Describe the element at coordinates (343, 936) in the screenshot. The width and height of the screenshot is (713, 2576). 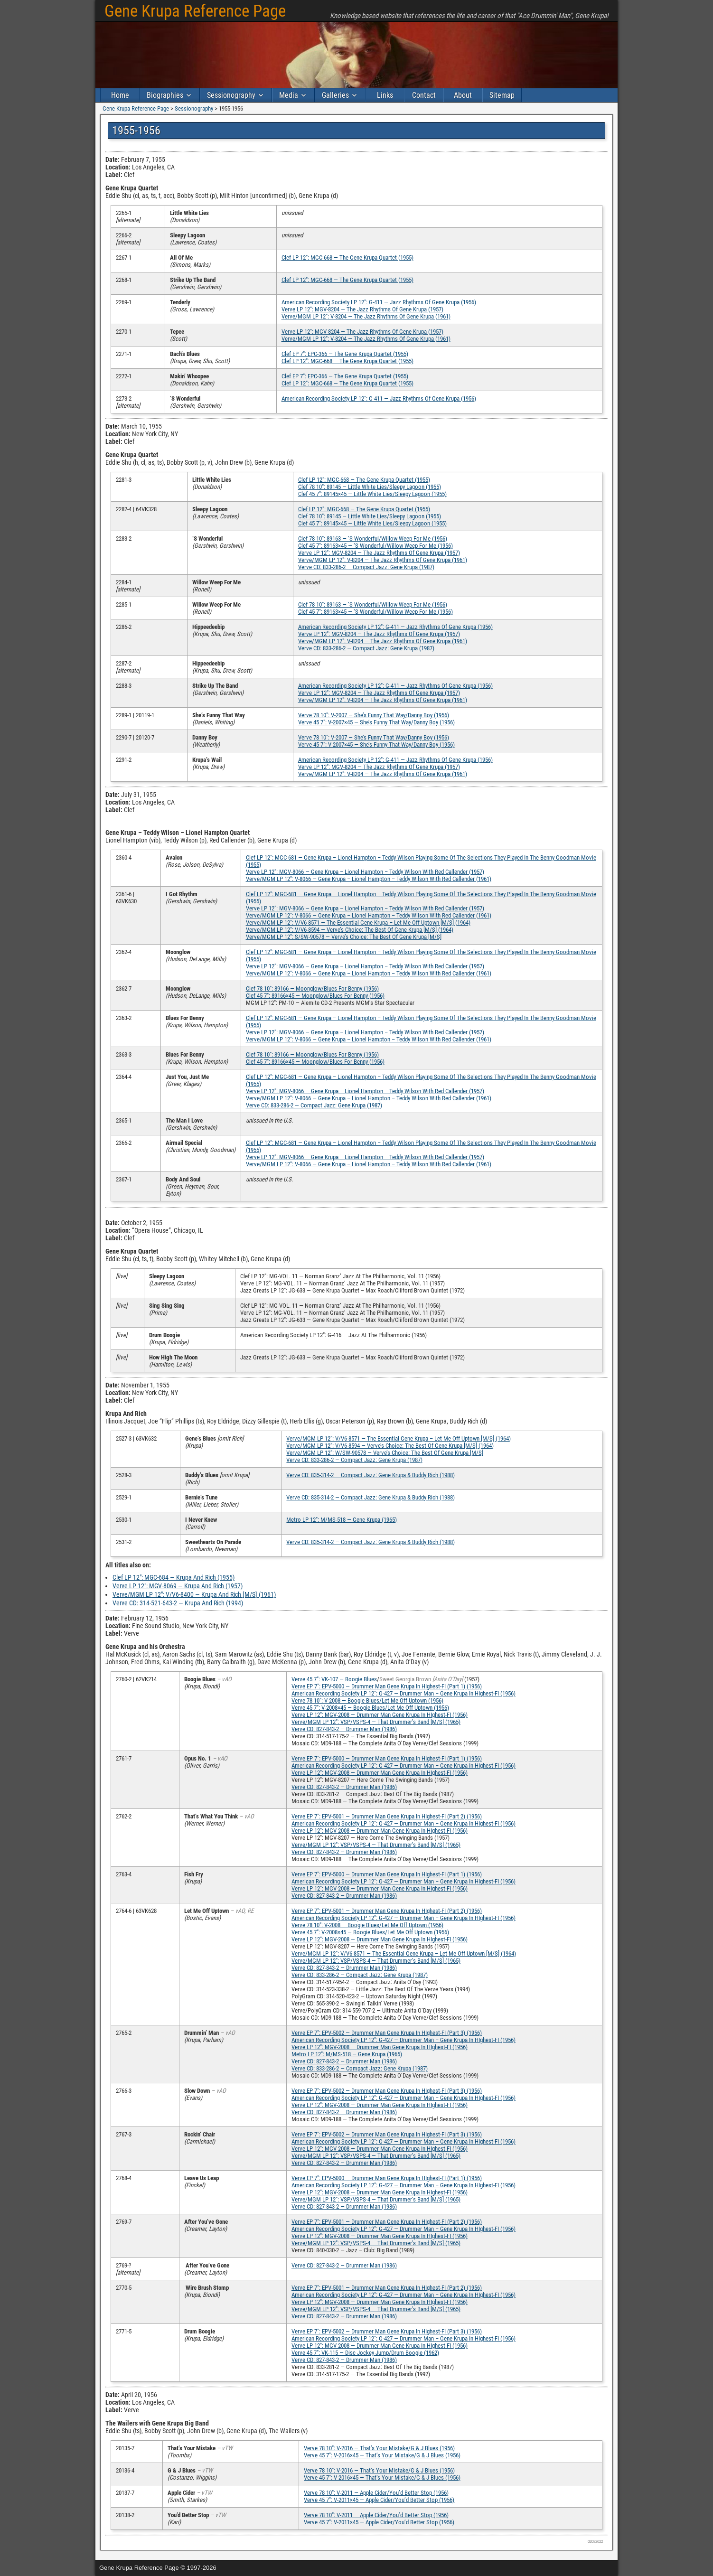
I see `Verve/MGM LP 12″: S/SW-90578 — Verve’s Choice: The Best Of Gene Krupa [M/S]` at that location.